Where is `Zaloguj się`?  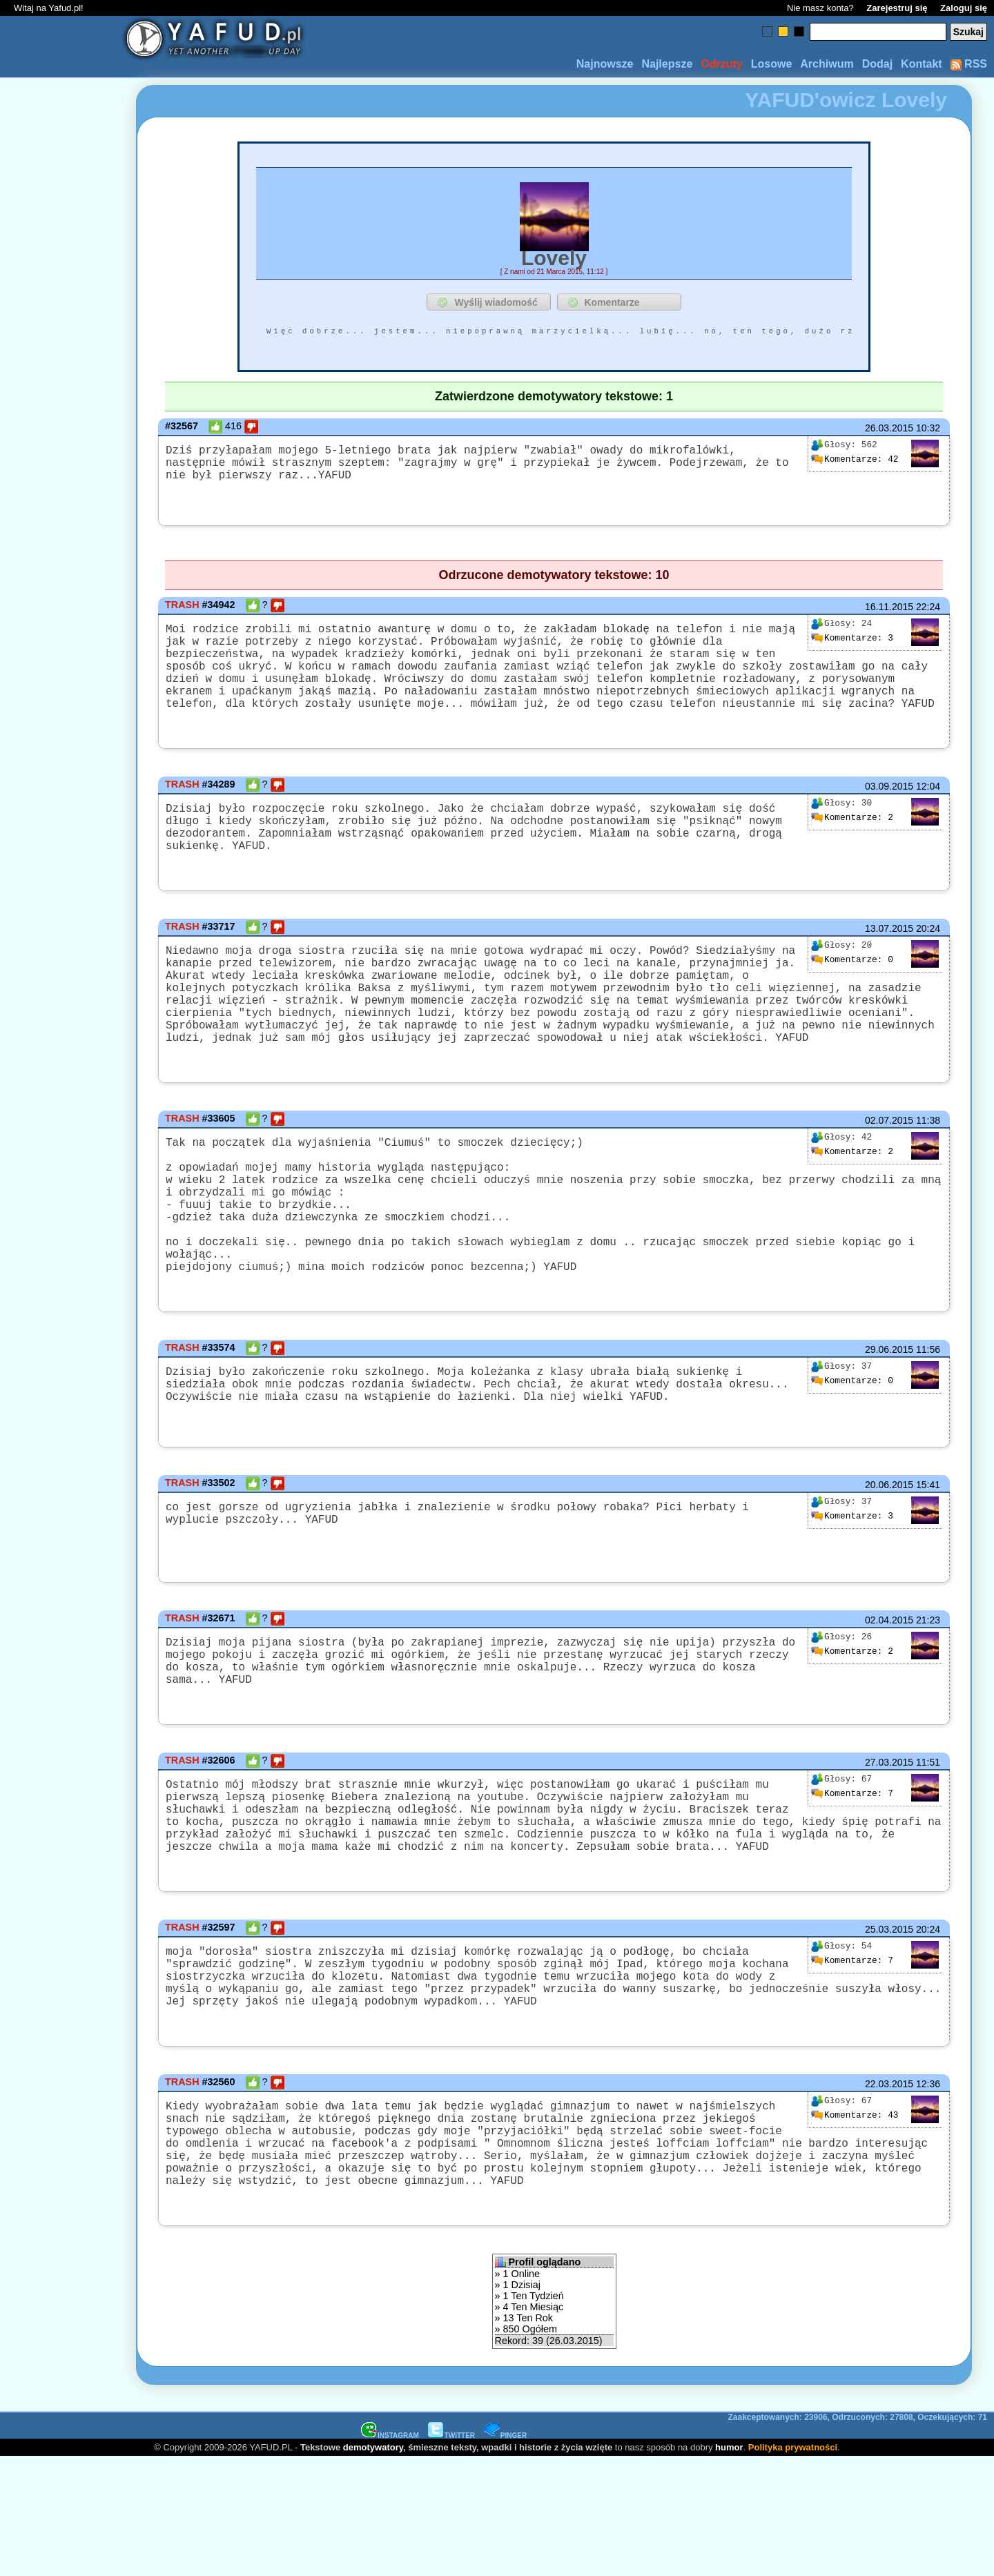
Zaloguj się is located at coordinates (963, 8).